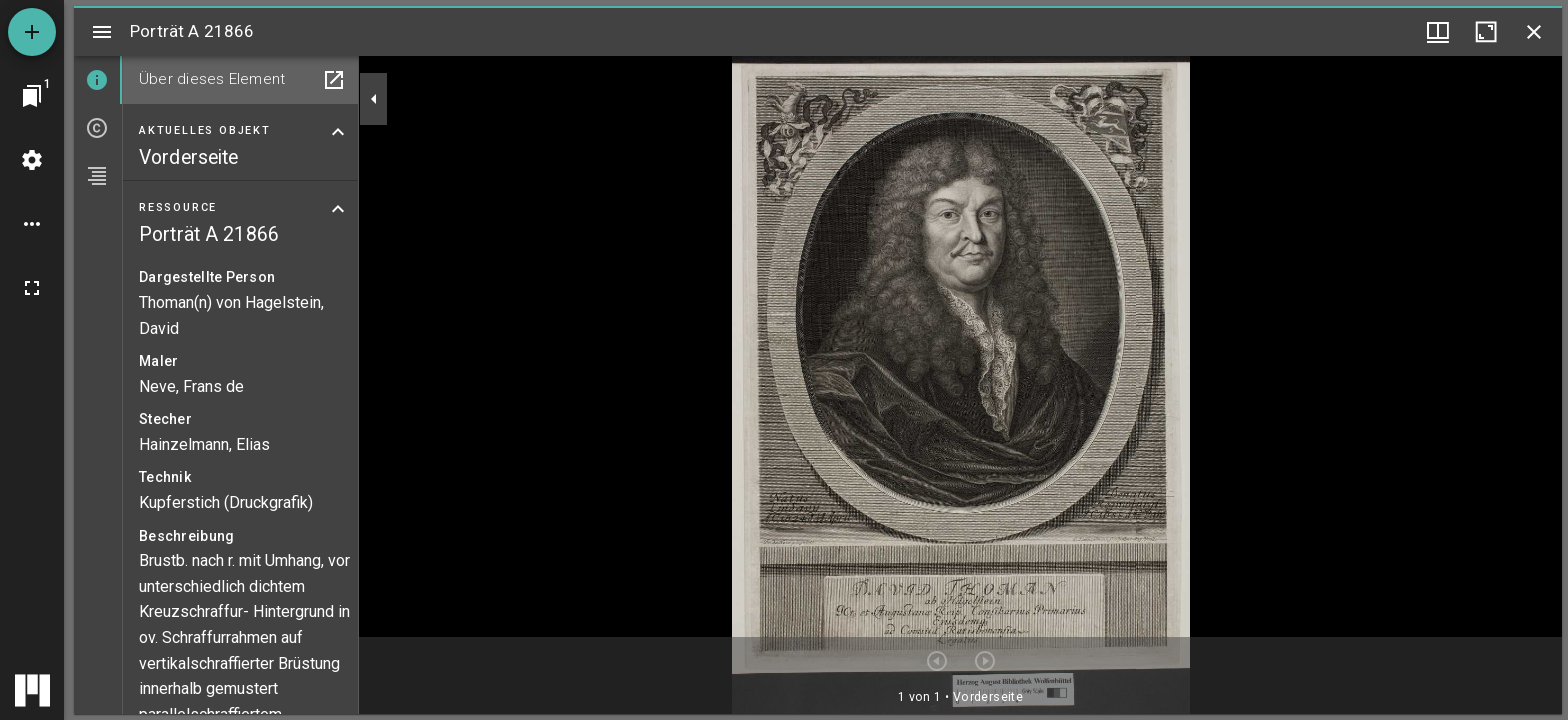 This screenshot has height=720, width=1568. Describe the element at coordinates (1534, 32) in the screenshot. I see `[Fenster schließen]` at that location.